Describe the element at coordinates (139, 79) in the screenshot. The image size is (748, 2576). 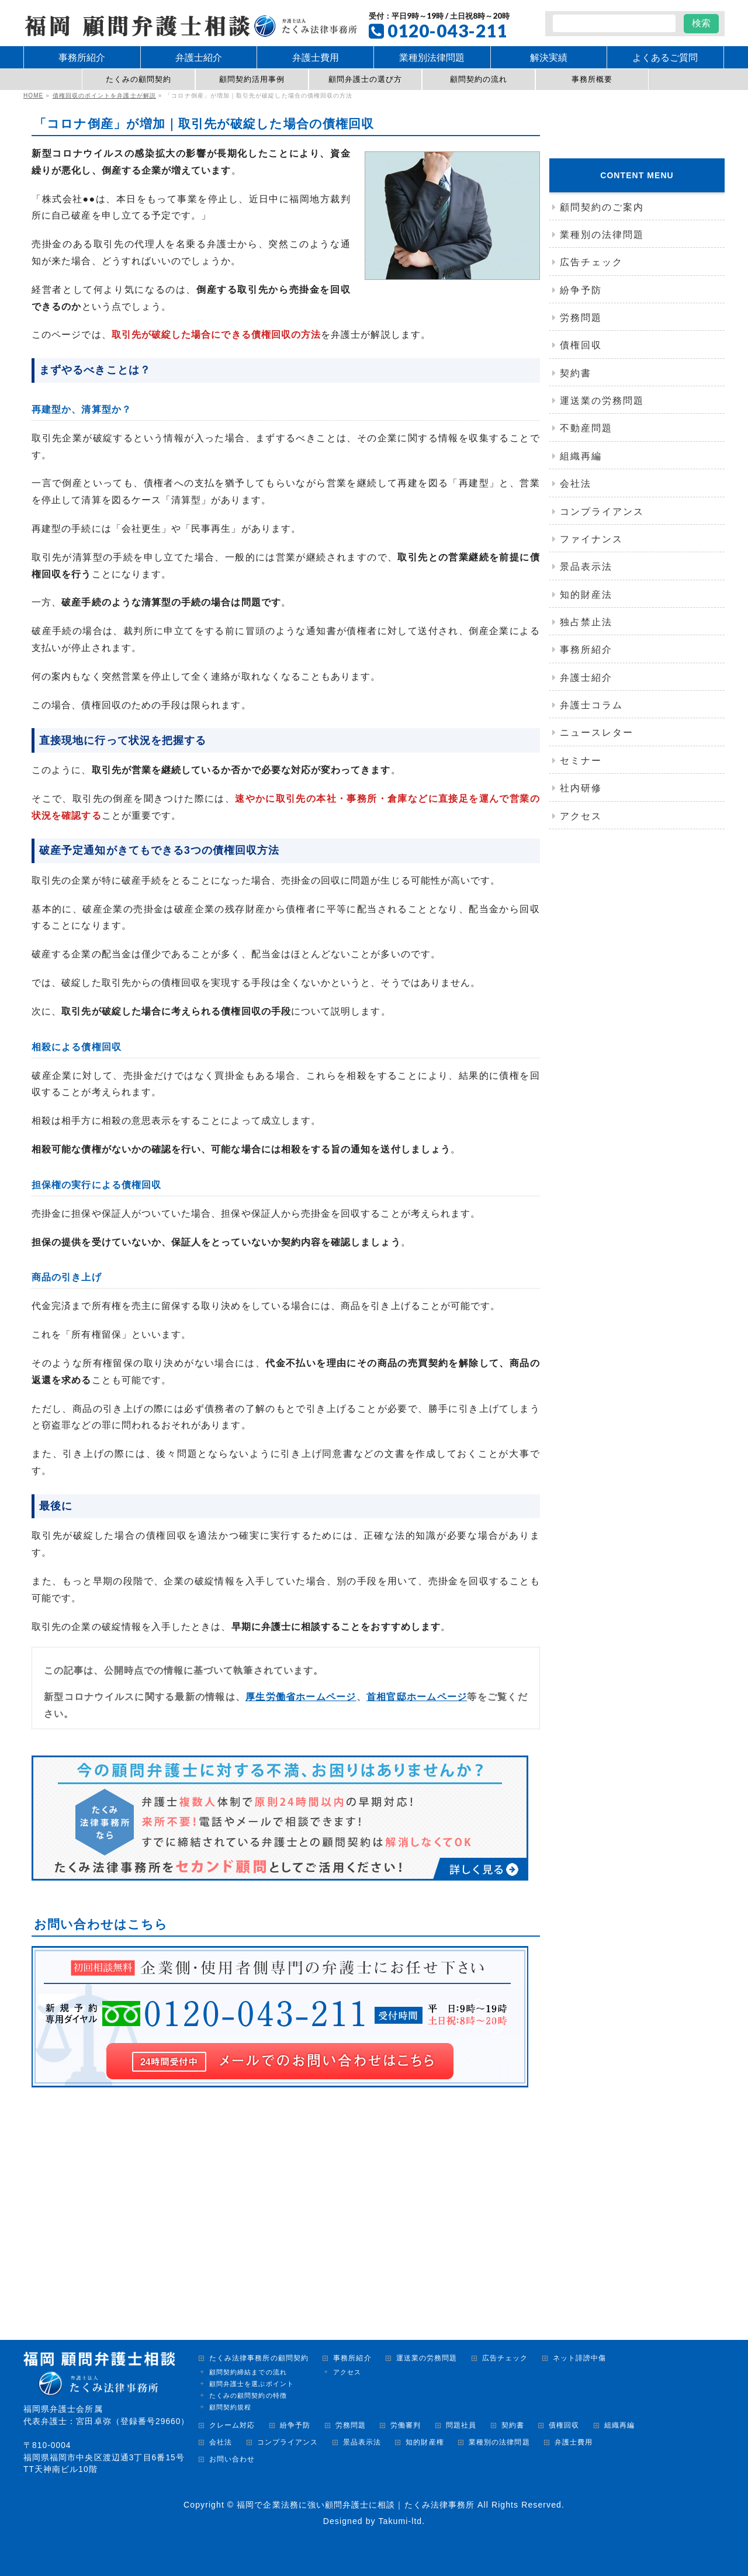
I see `たくみの顧問契約` at that location.